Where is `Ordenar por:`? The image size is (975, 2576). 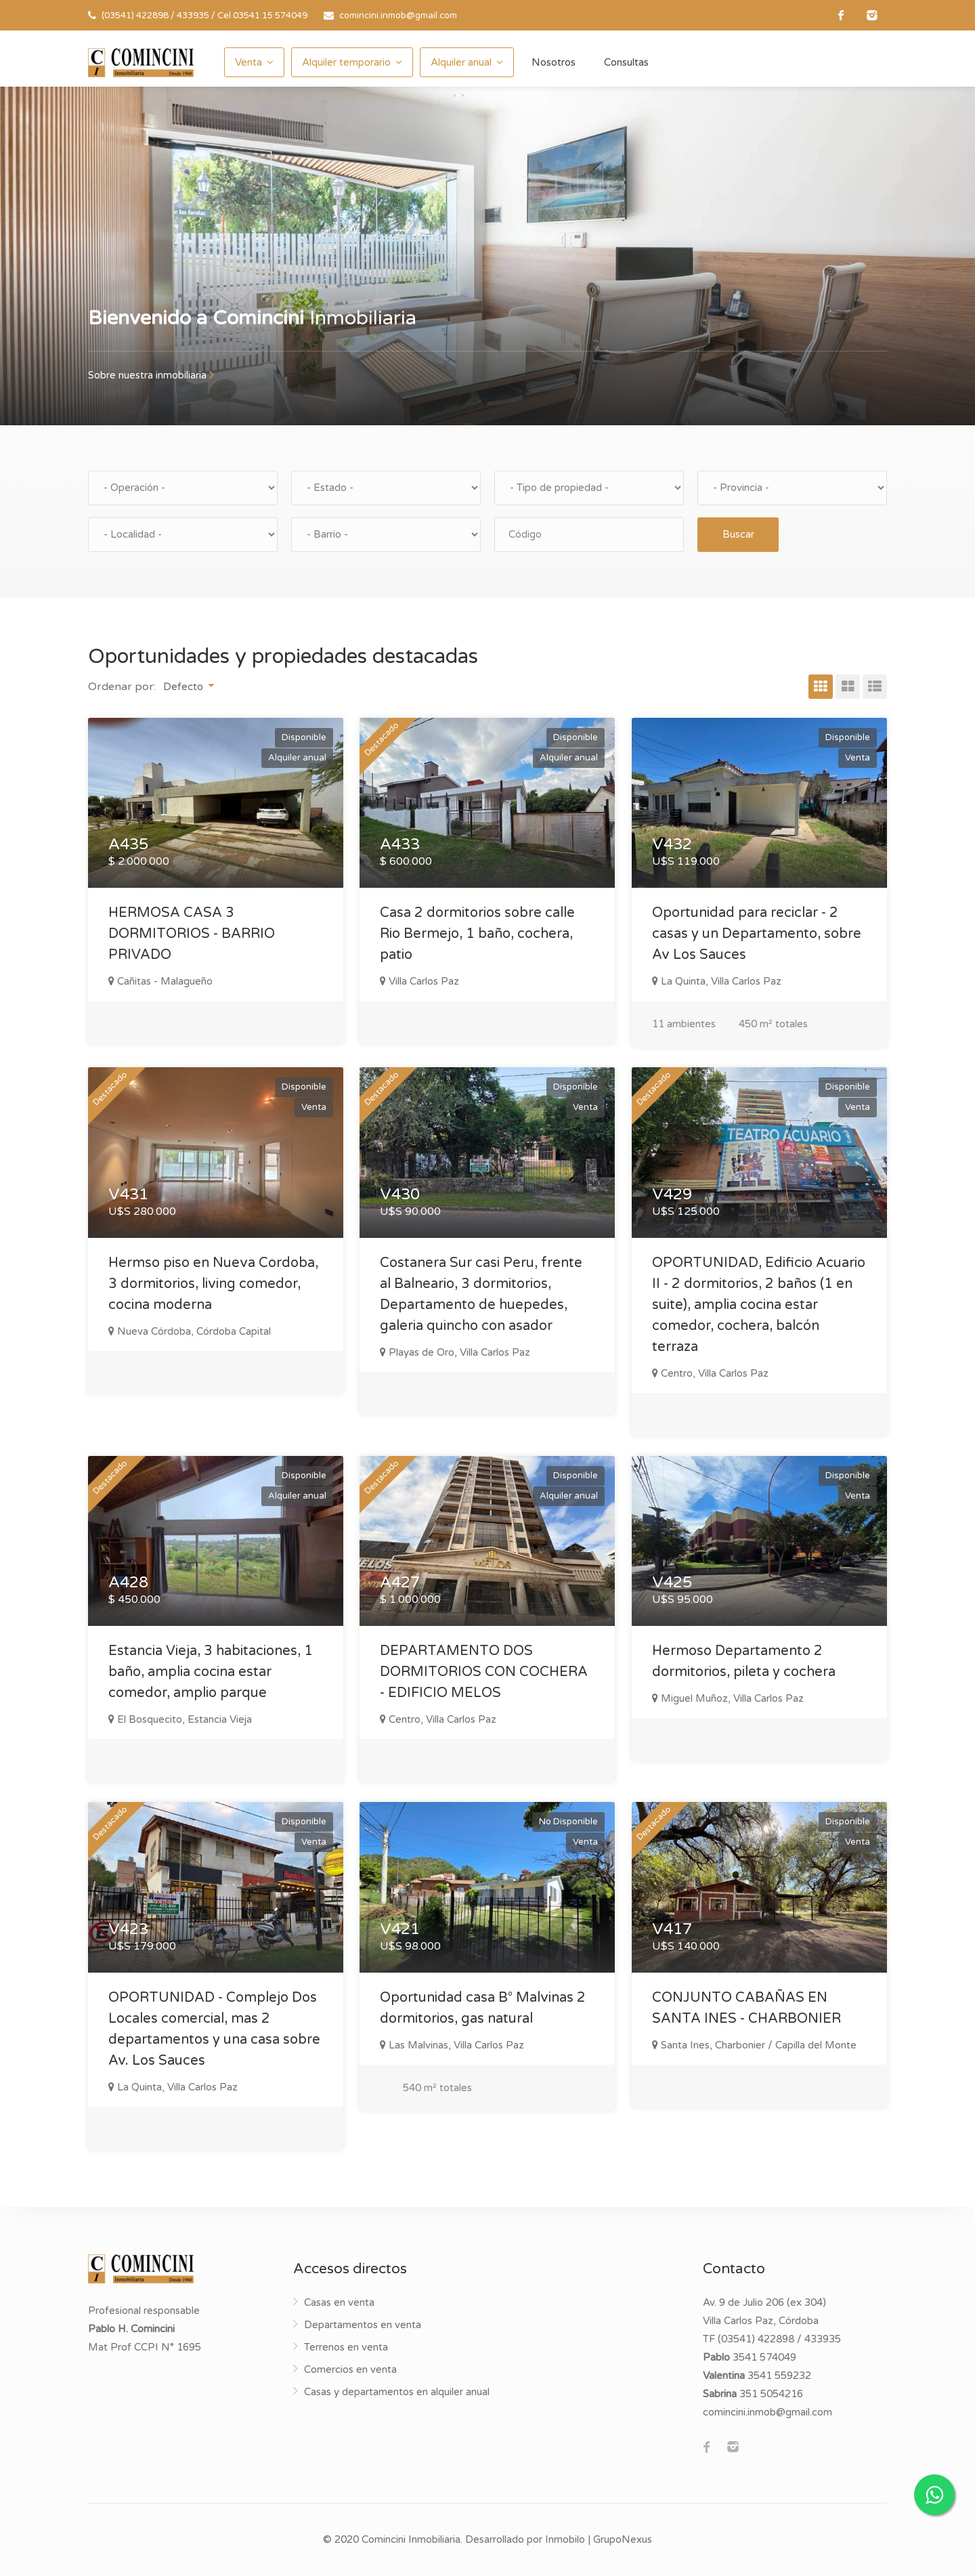
Ordenar por: is located at coordinates (122, 686).